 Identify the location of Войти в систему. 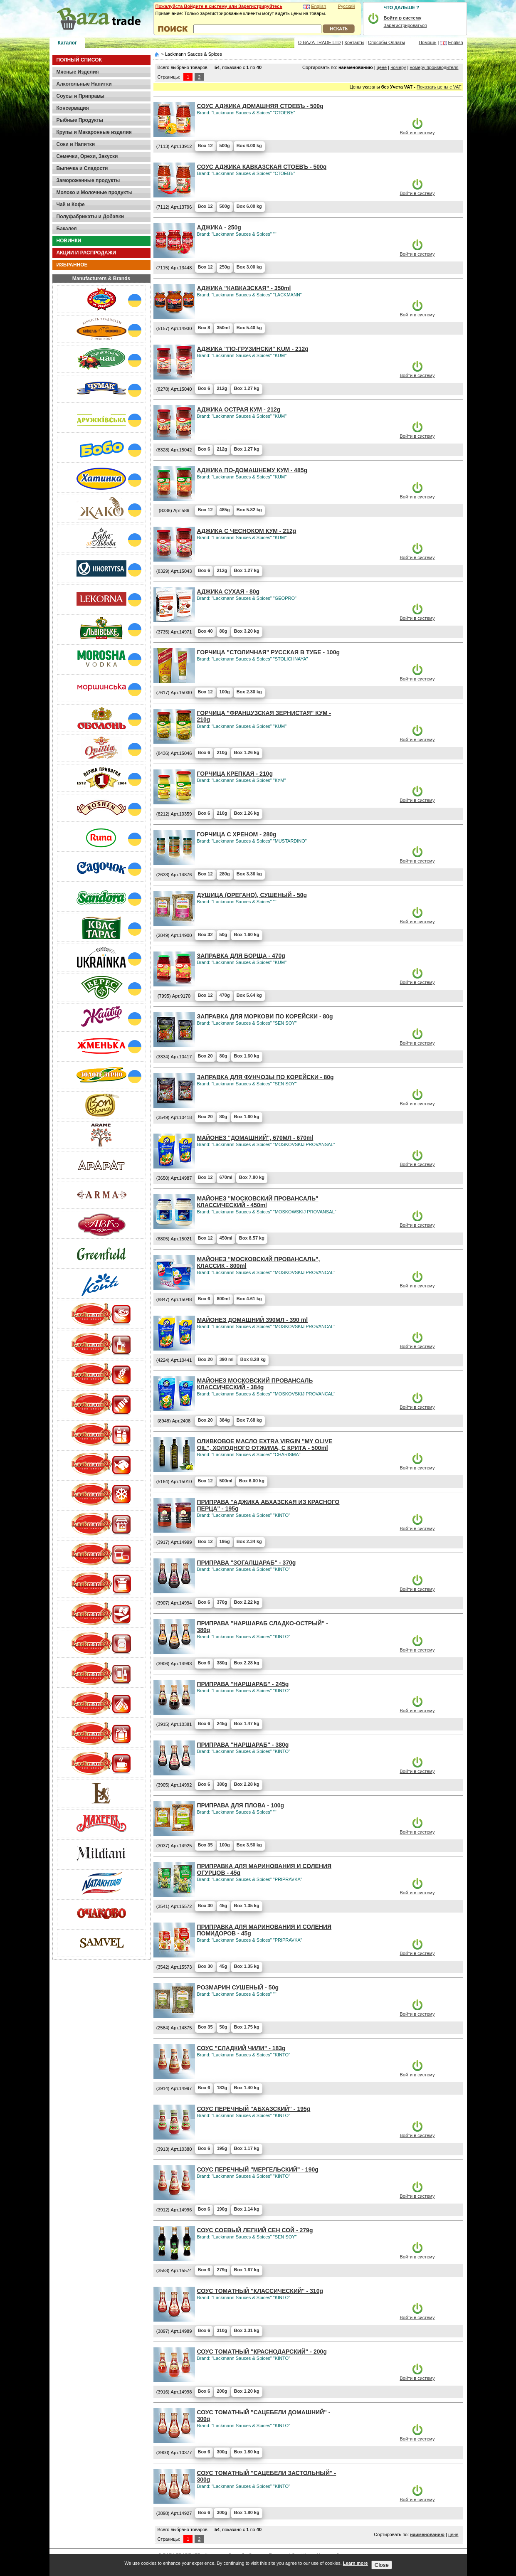
(417, 132).